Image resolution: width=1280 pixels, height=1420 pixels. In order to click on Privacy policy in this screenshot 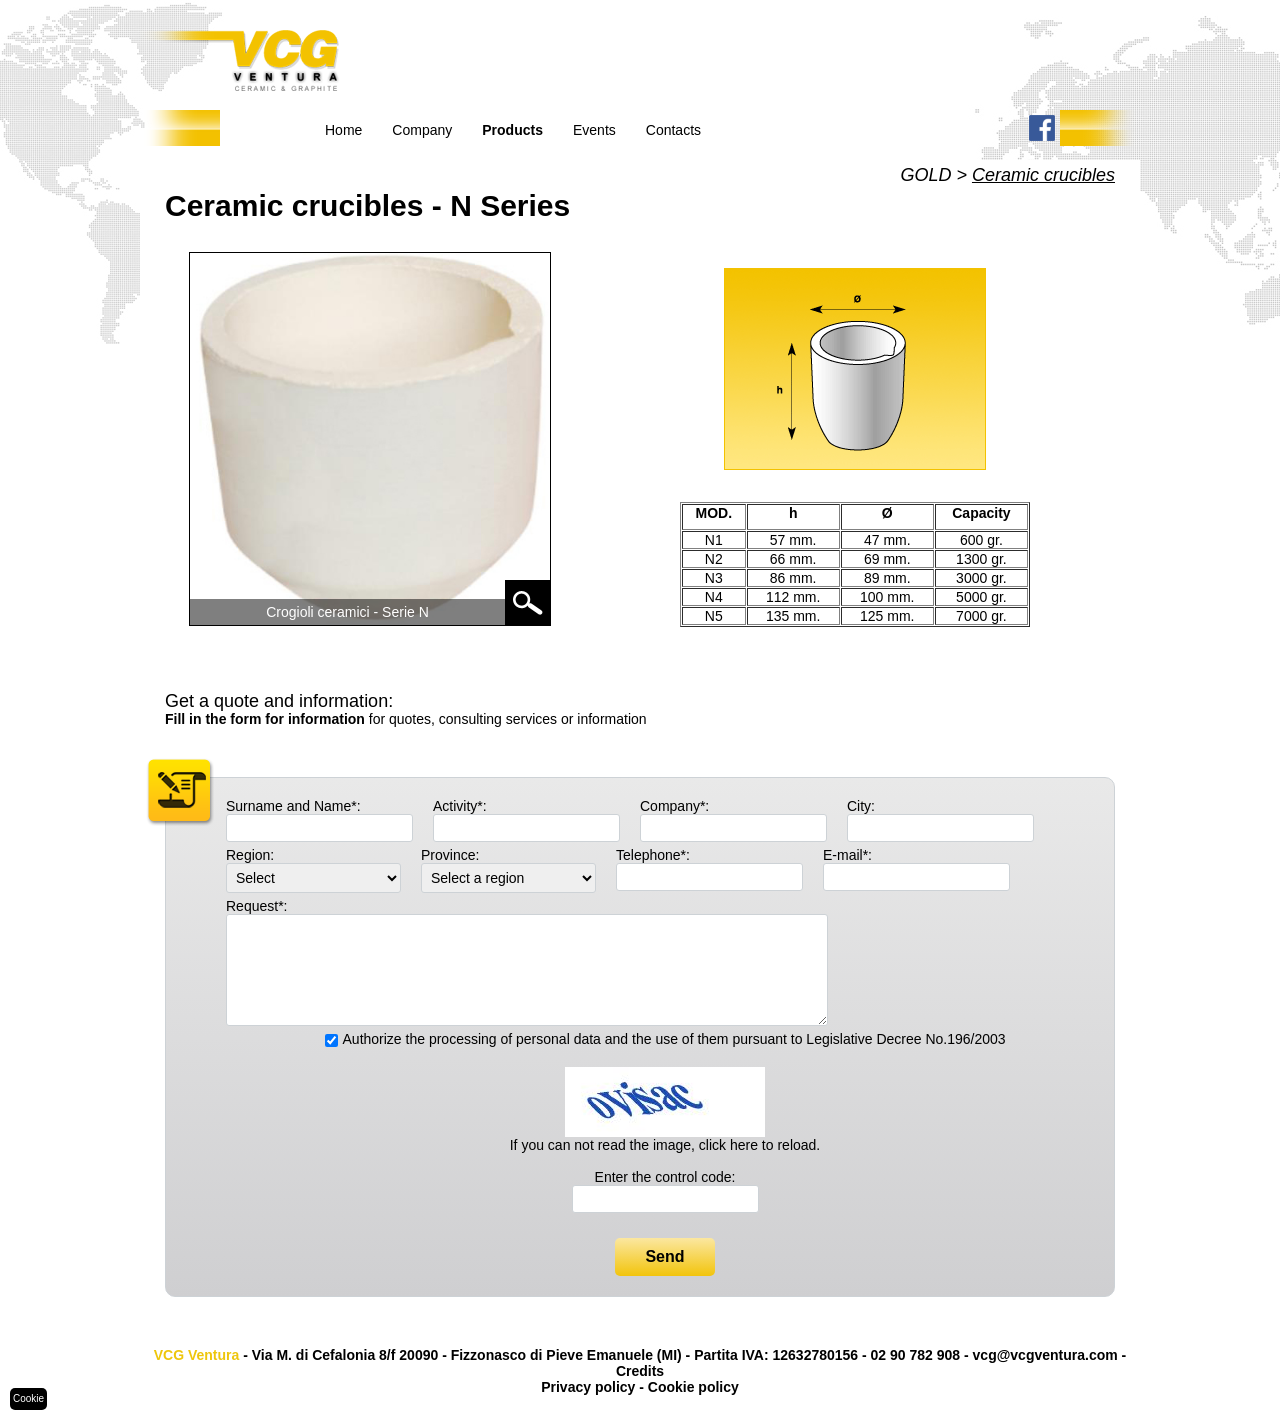, I will do `click(588, 1387)`.